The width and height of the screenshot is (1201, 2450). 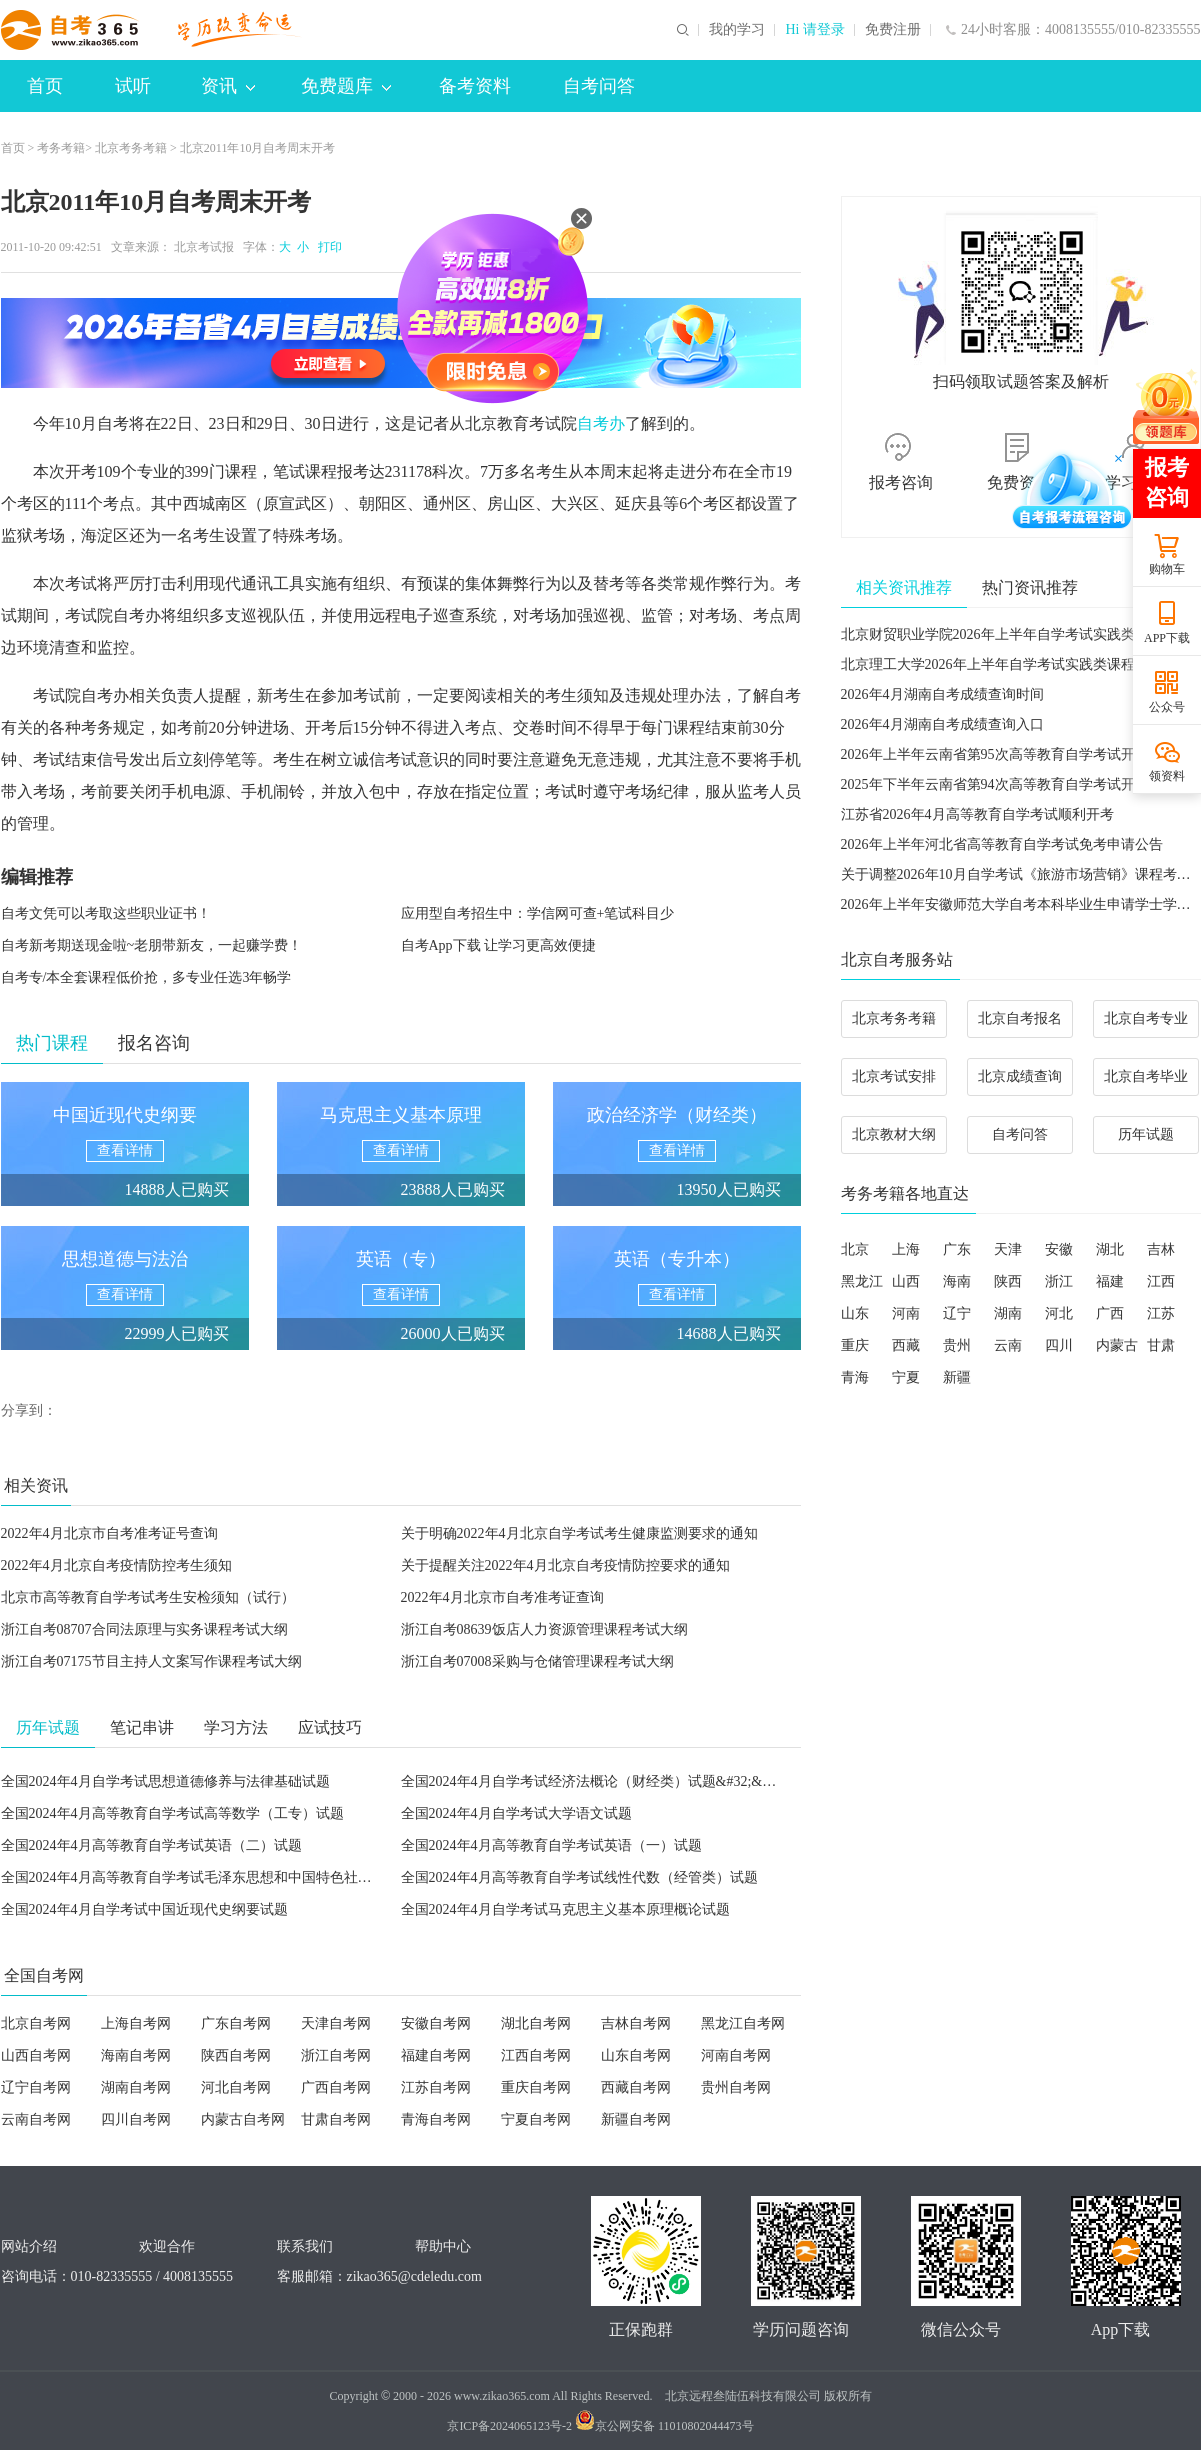 I want to click on 应用型自考招生中：学信网可查+笔试科目少, so click(x=538, y=913).